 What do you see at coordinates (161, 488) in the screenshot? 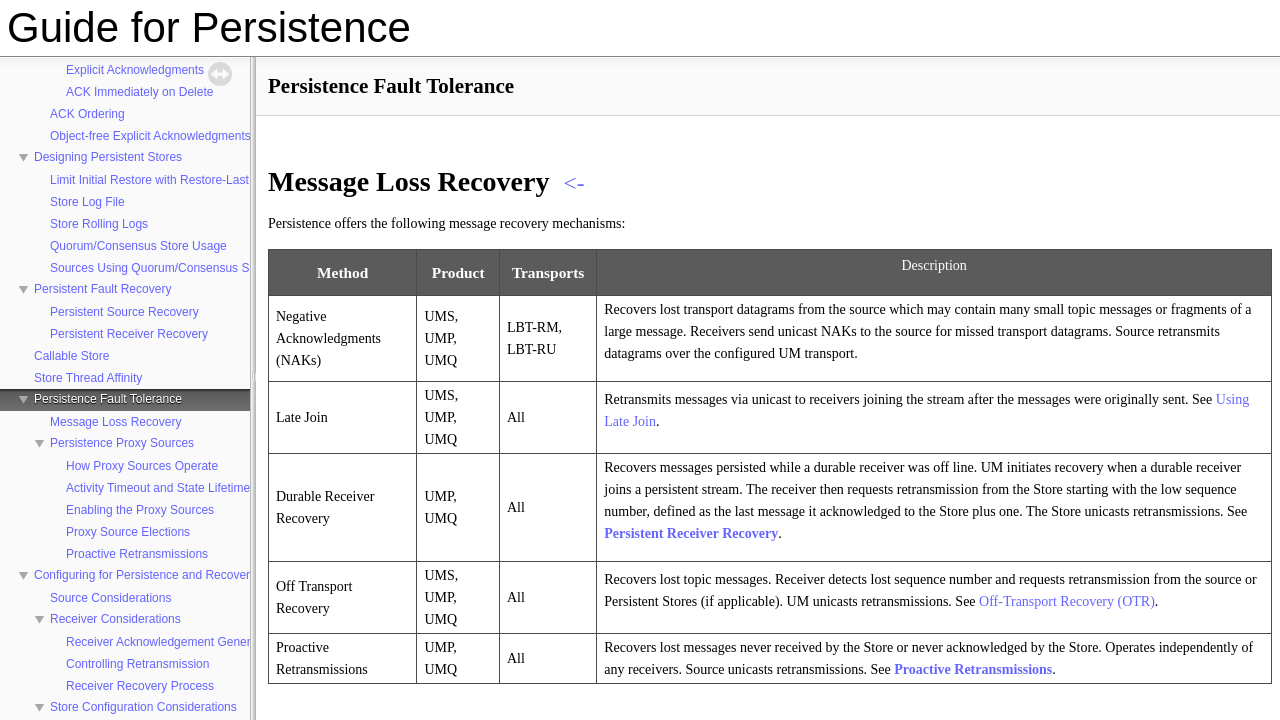
I see `Activity Timeout and State Lifetimes` at bounding box center [161, 488].